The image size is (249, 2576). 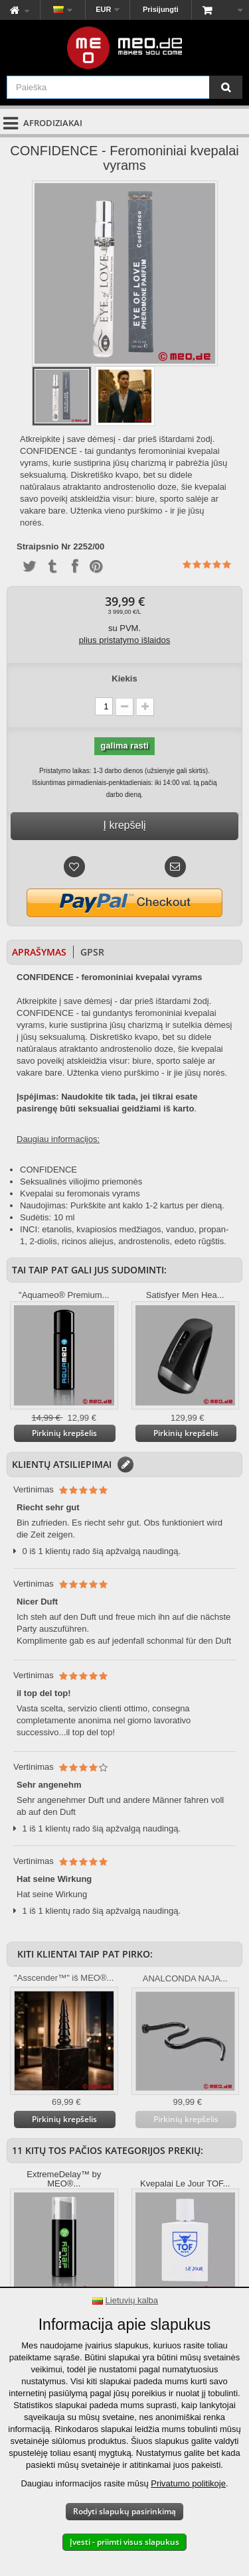 I want to click on plius pristatymo išlaidos, so click(x=124, y=640).